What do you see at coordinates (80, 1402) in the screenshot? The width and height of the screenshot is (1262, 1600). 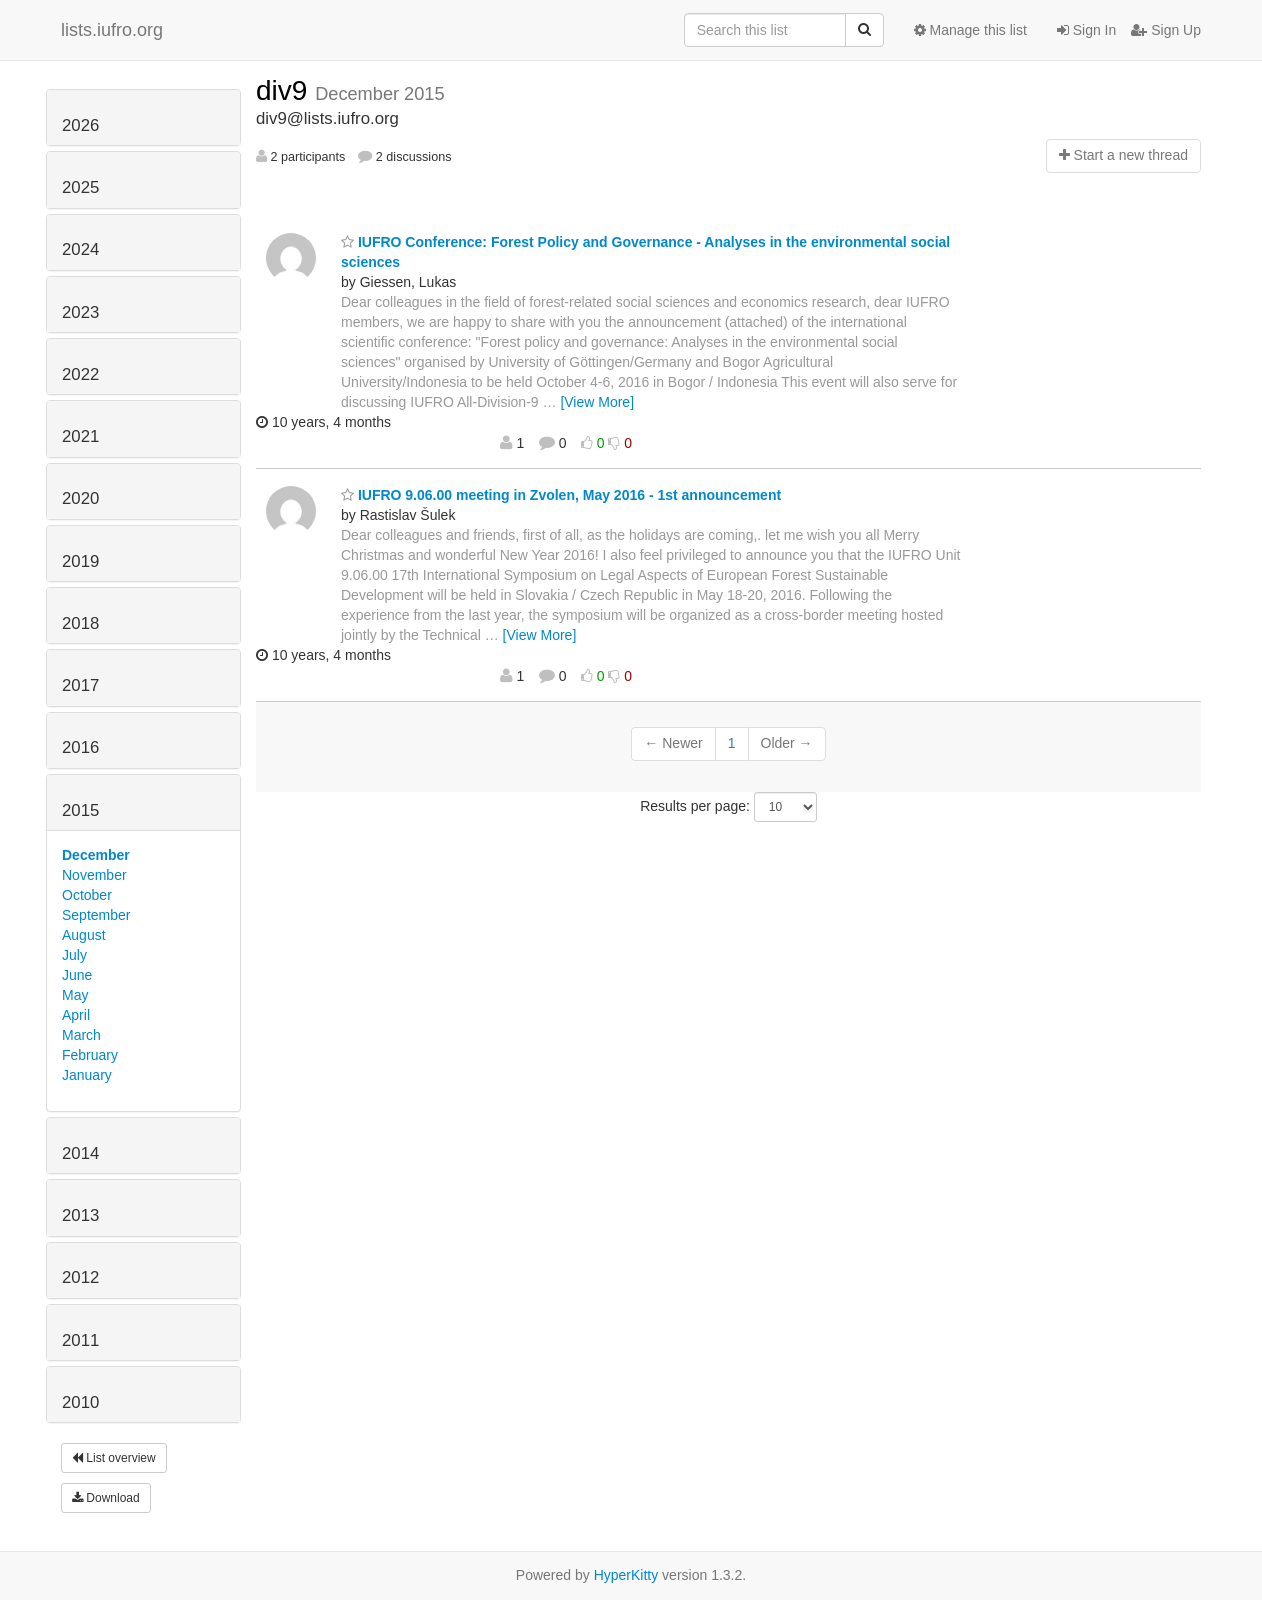 I see `2010` at bounding box center [80, 1402].